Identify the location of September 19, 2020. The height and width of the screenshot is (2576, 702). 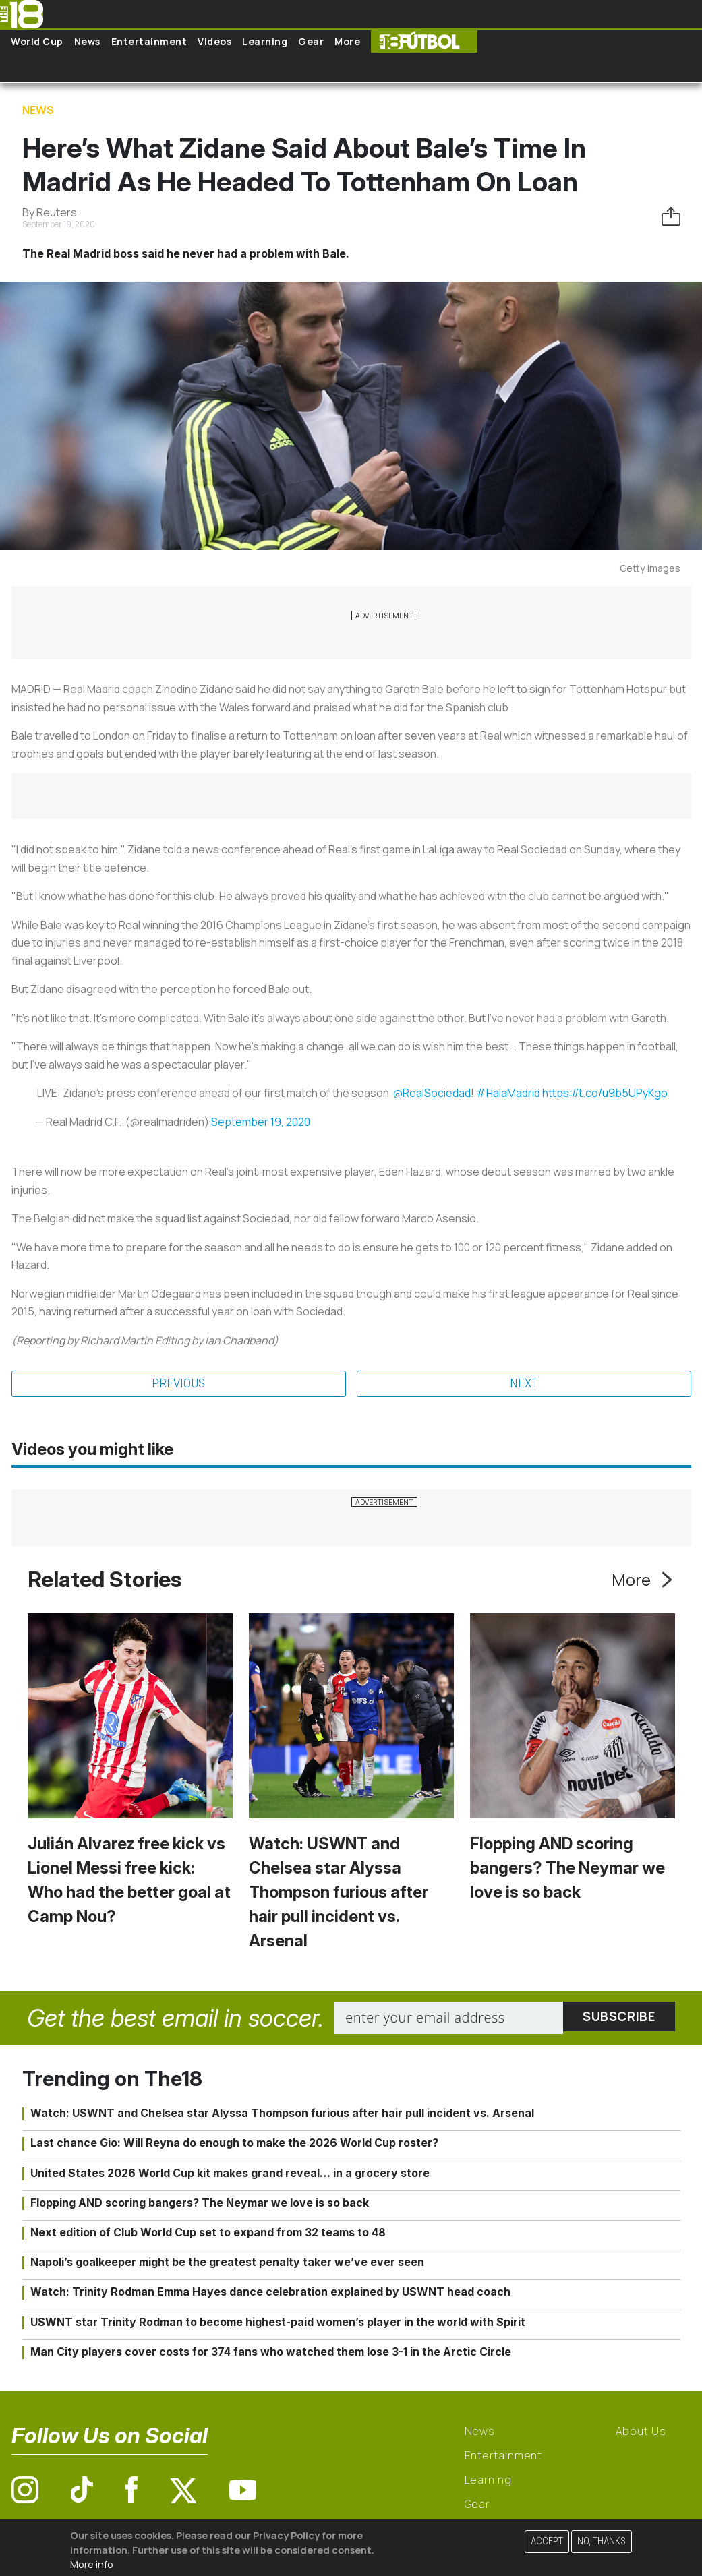
(260, 1121).